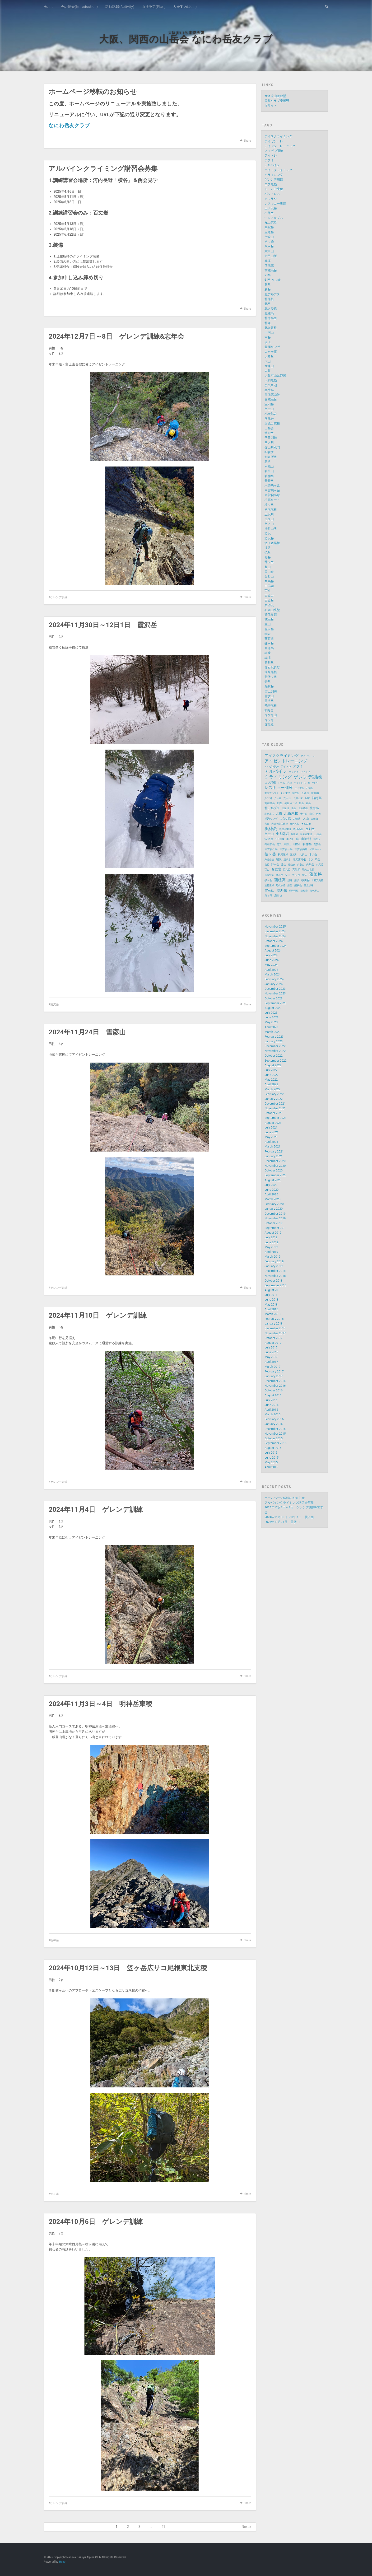 This screenshot has height=2576, width=372. Describe the element at coordinates (271, 256) in the screenshot. I see `六甲山脈` at that location.